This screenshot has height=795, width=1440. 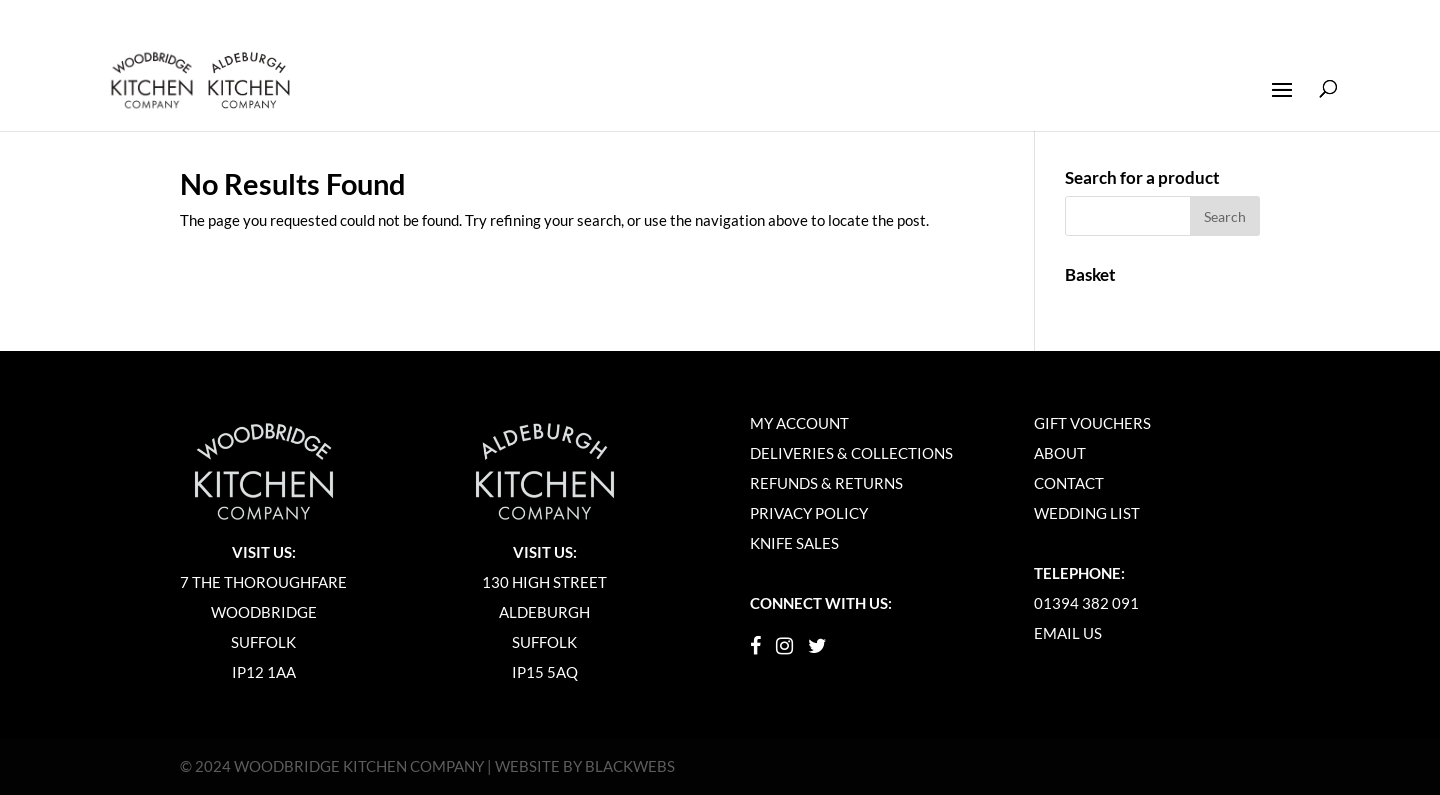 What do you see at coordinates (1087, 513) in the screenshot?
I see `Wedding List` at bounding box center [1087, 513].